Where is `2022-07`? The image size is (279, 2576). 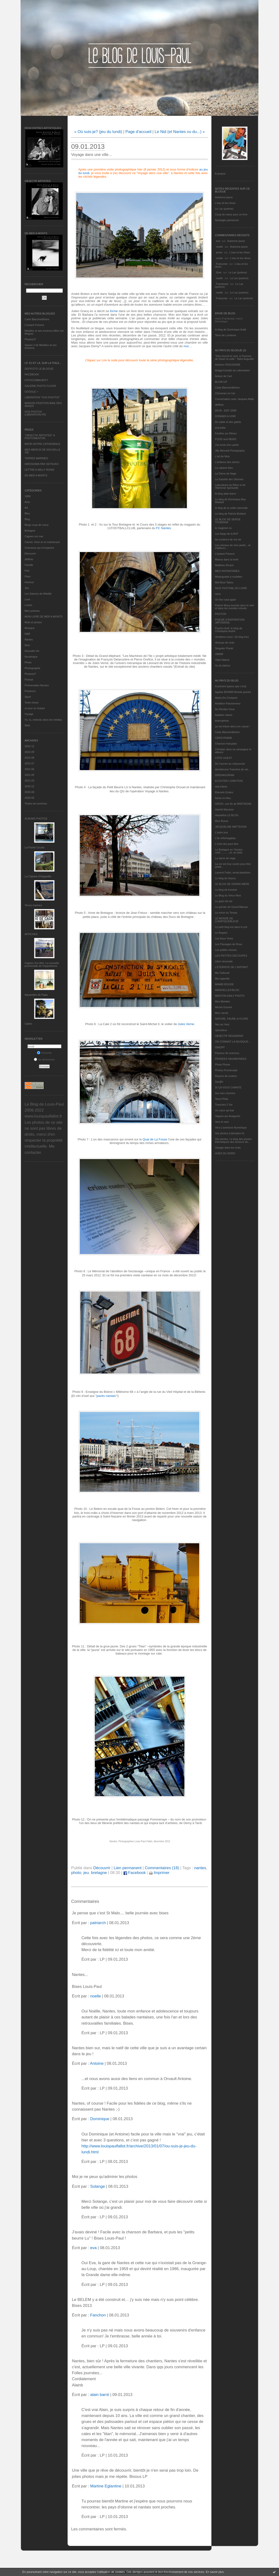
2022-07 is located at coordinates (29, 763).